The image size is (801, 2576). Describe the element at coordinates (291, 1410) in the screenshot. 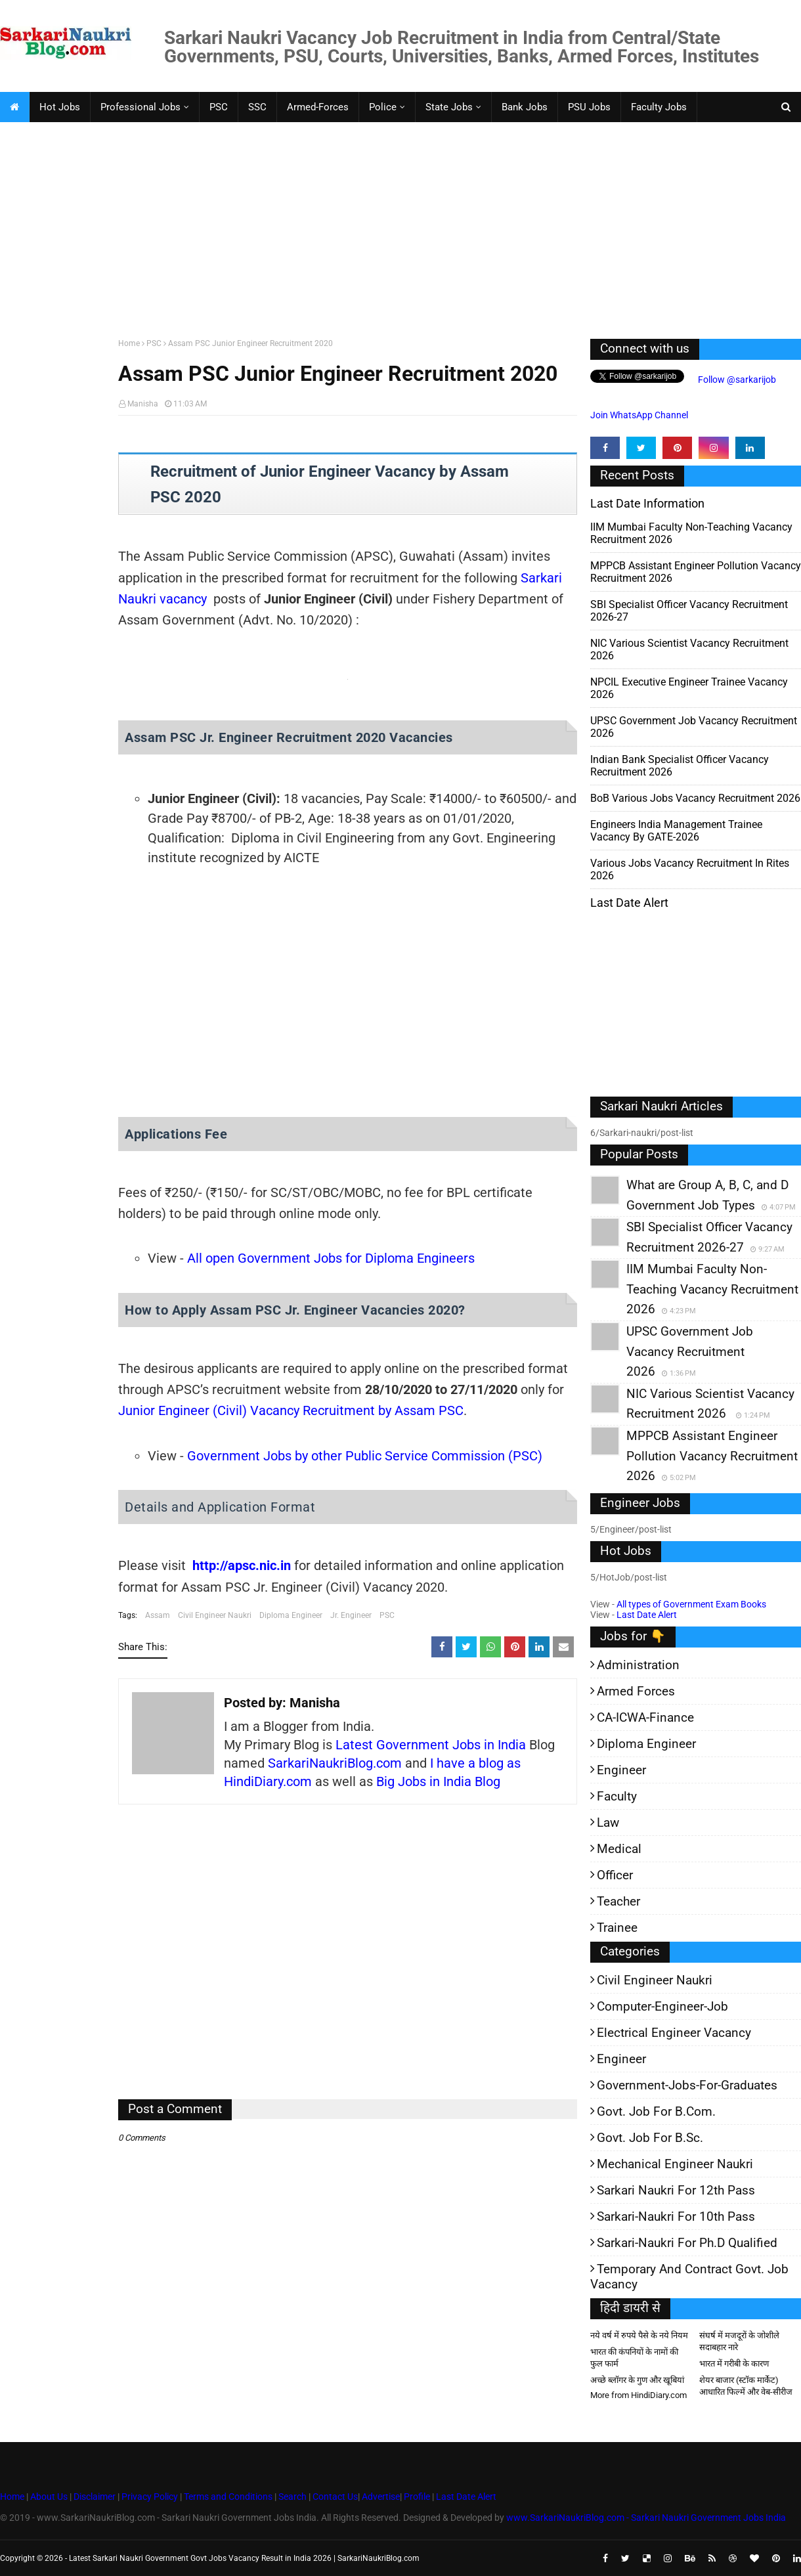

I see `Junior Engineer (Civil) Vacancy Recruitment by Assam PSC` at that location.